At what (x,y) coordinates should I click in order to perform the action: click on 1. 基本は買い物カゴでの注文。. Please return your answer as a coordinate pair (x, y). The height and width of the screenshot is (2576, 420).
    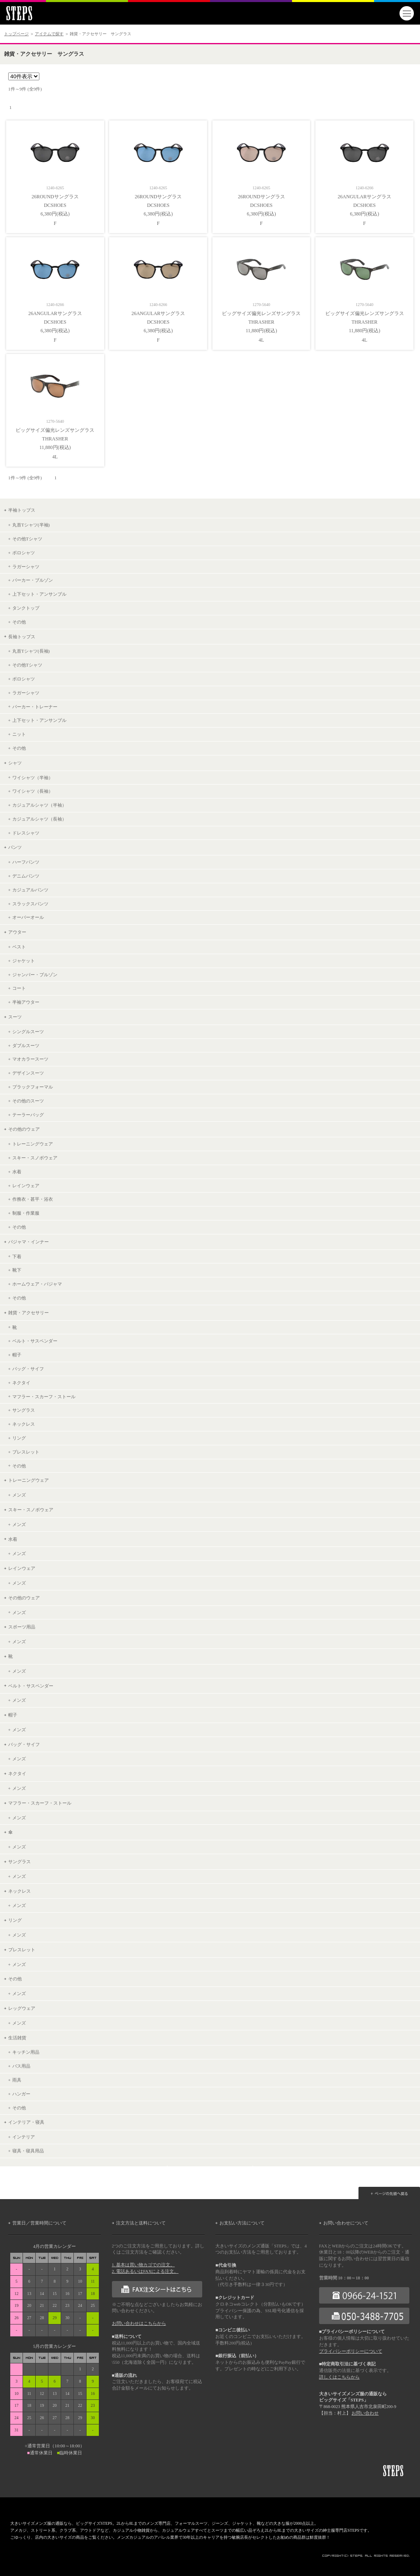
    Looking at the image, I should click on (143, 2265).